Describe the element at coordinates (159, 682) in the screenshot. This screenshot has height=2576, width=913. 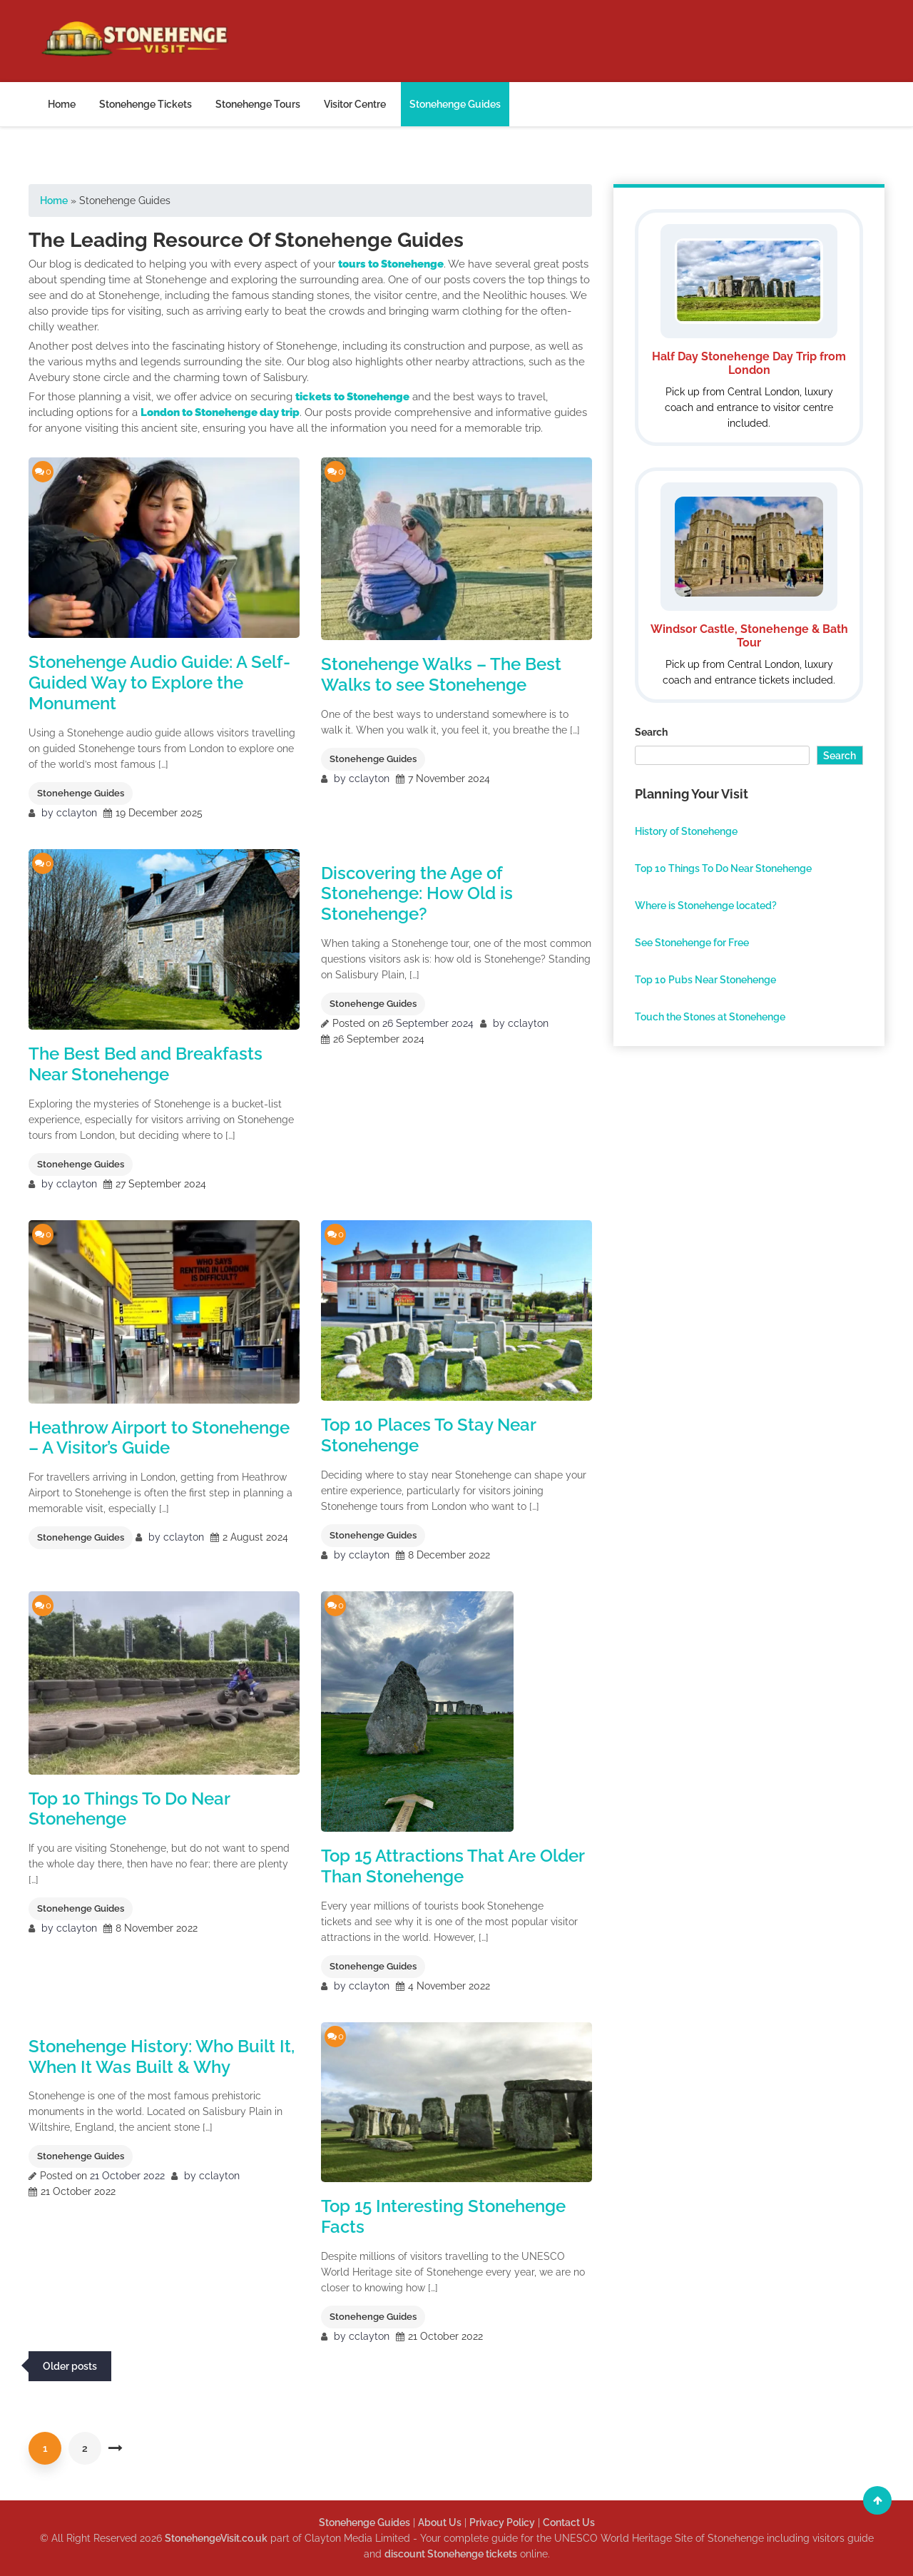
I see `Stonehenge Audio Guide: A Self-Guided Way to Explore the Monument` at that location.